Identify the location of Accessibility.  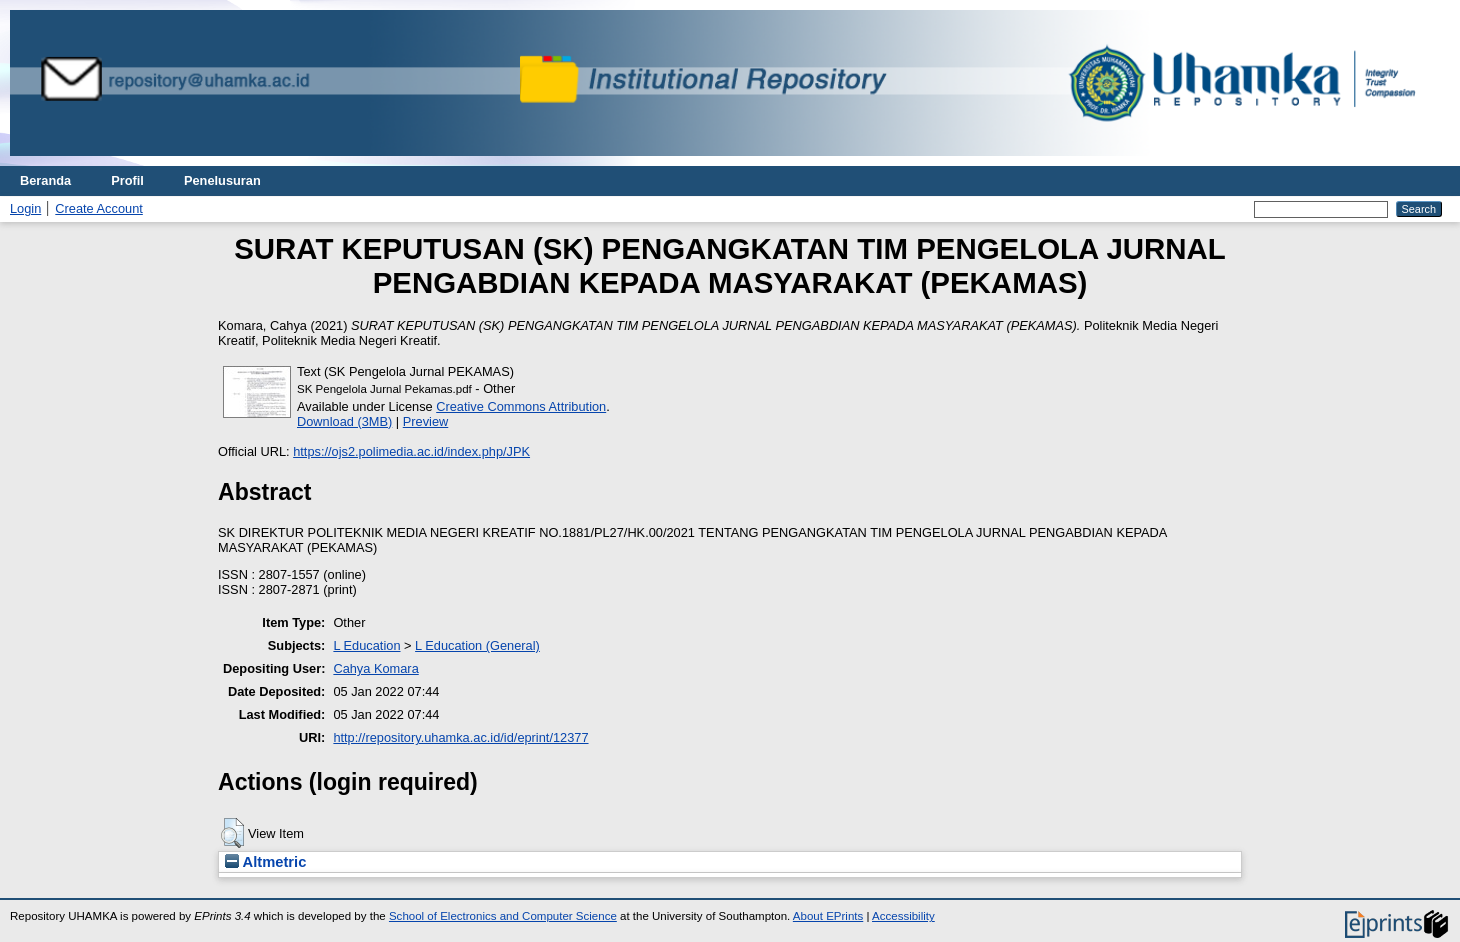
(903, 916).